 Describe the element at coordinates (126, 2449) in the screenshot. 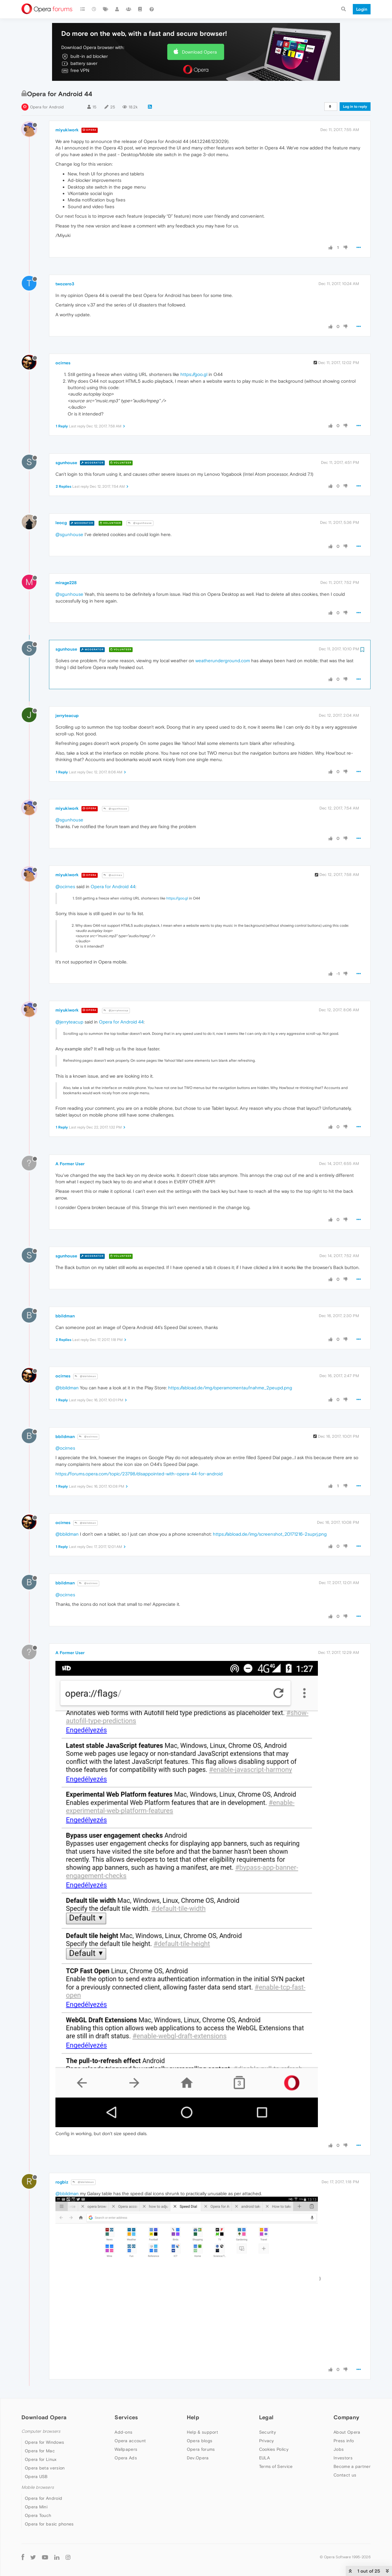

I see `Wallpapers` at that location.